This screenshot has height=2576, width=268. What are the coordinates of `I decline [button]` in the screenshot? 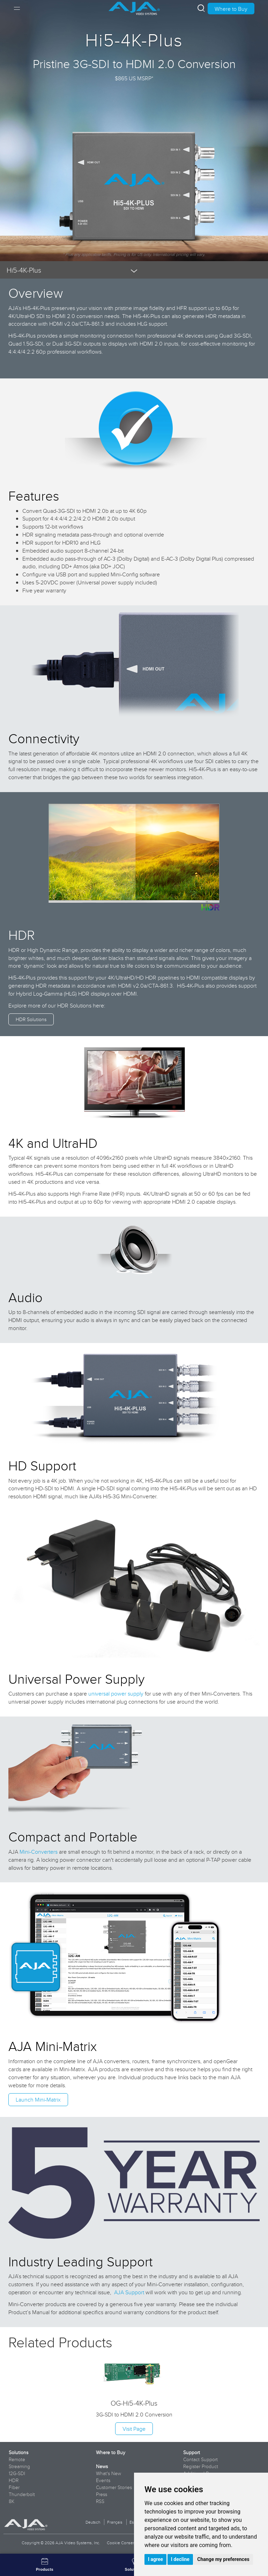 It's located at (180, 2559).